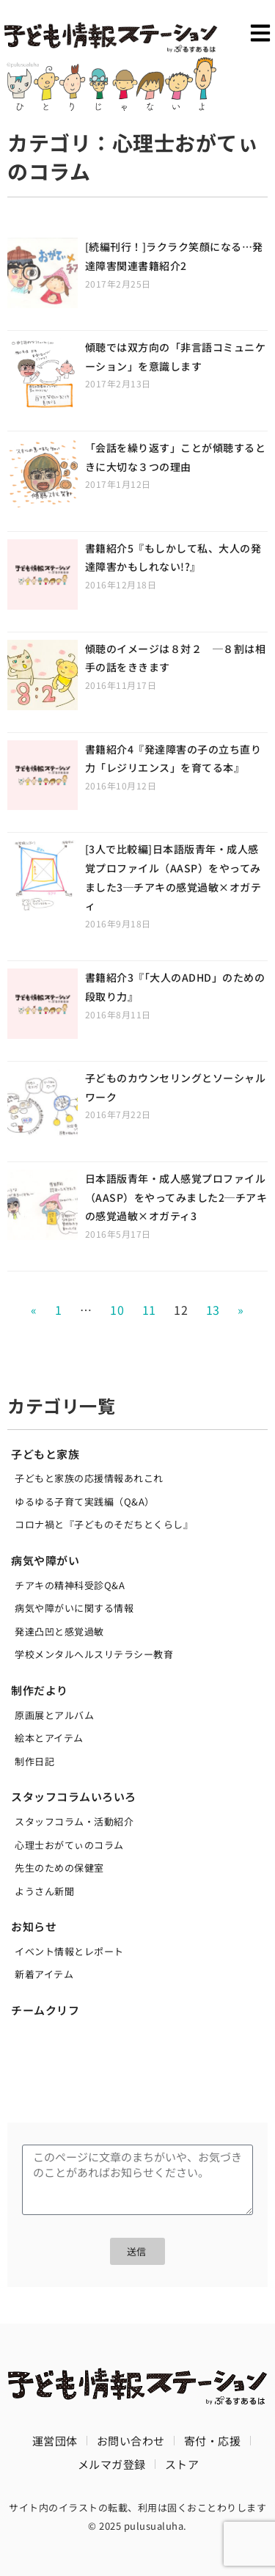 This screenshot has height=2576, width=275. What do you see at coordinates (54, 1715) in the screenshot?
I see `原画展とアルバム` at bounding box center [54, 1715].